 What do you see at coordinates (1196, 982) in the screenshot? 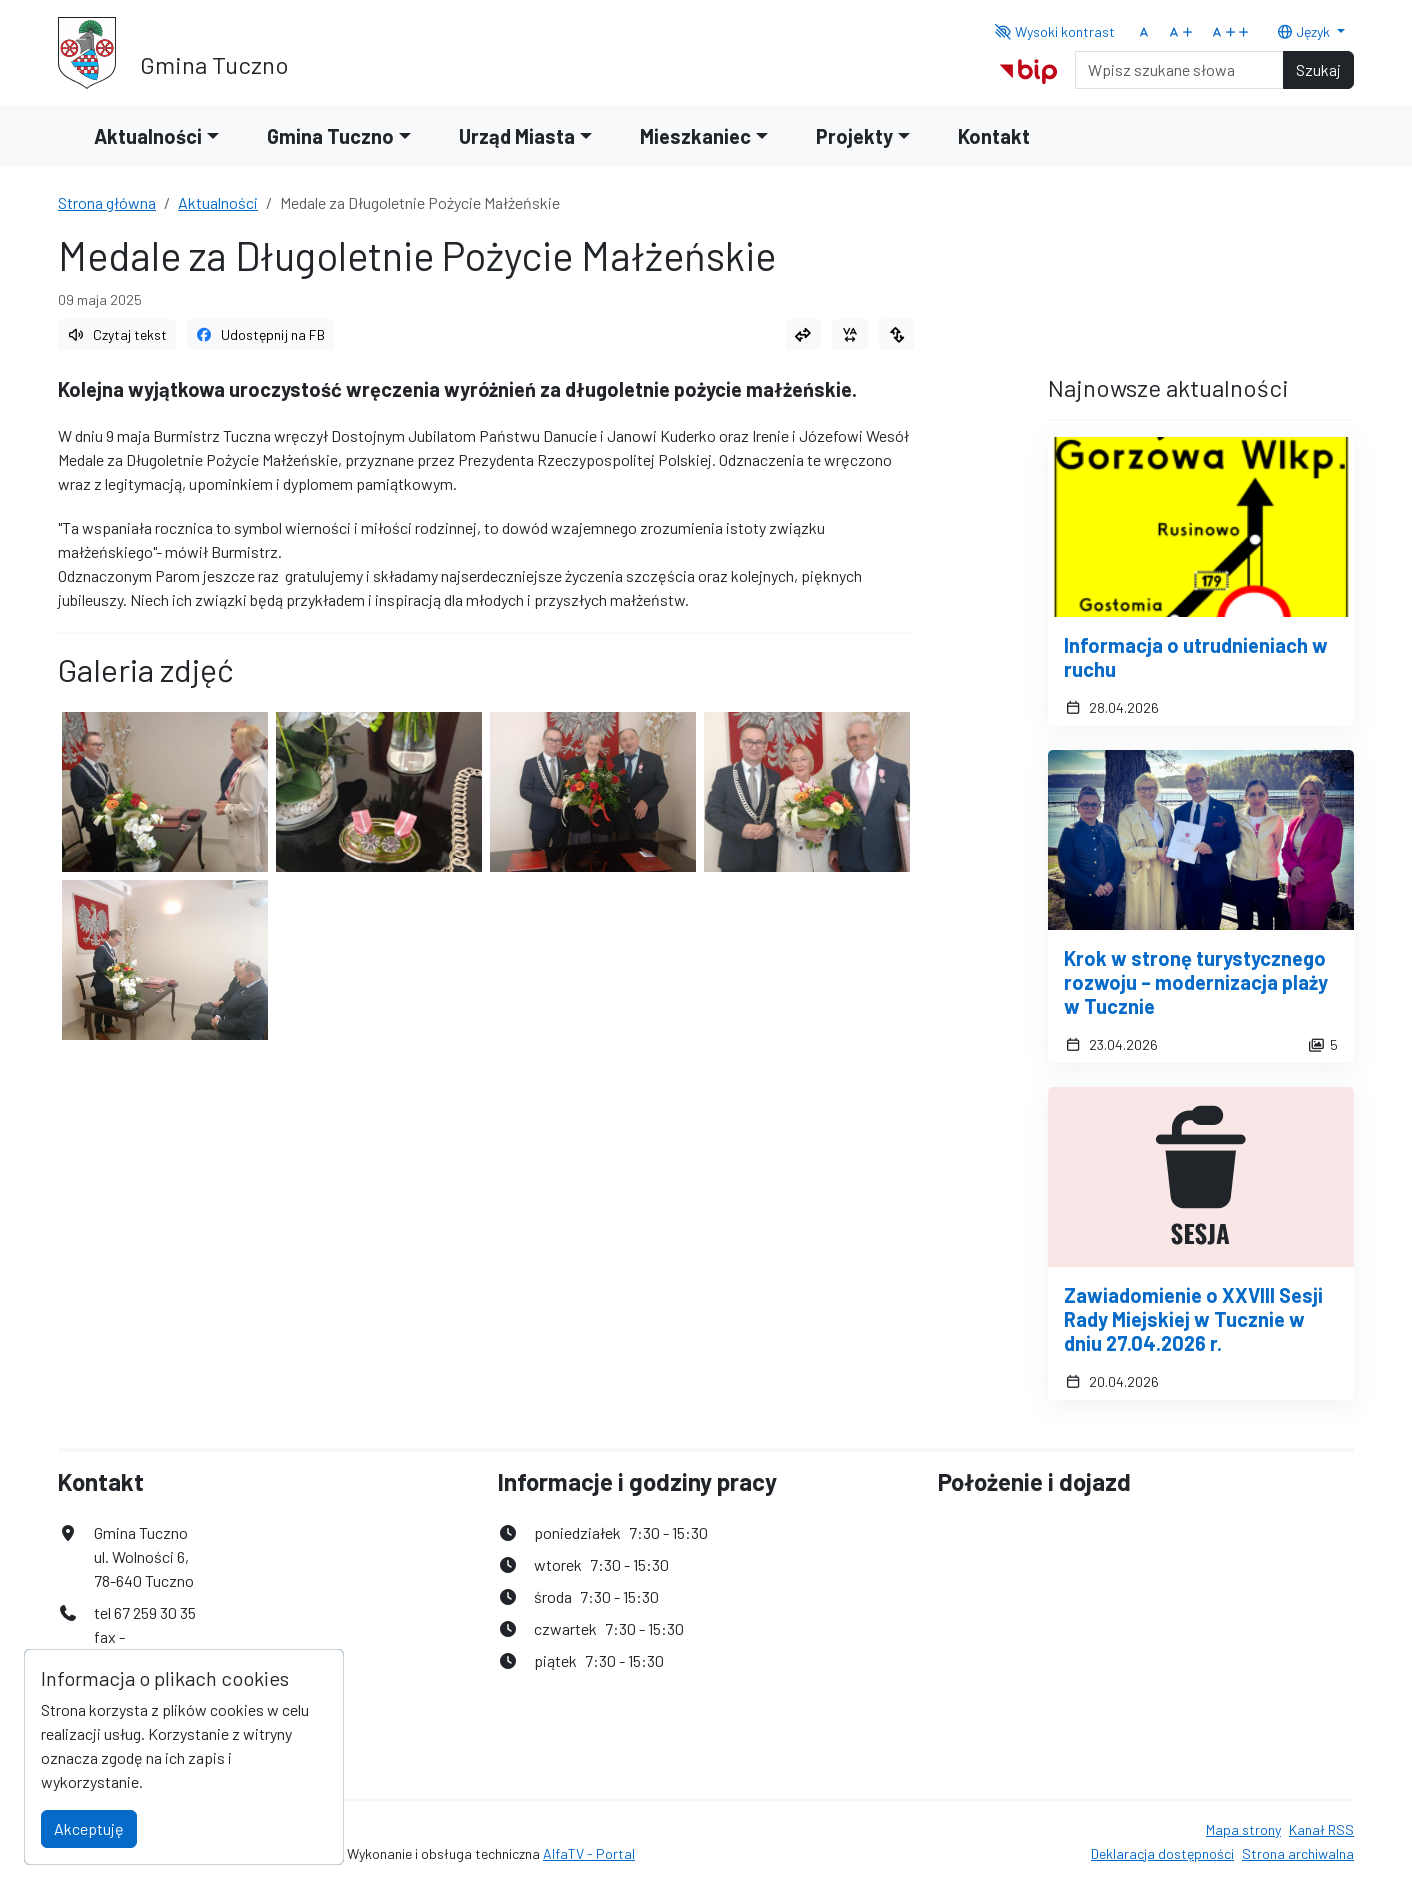
I see `Krok w stronę turystycznego rozwoju – modernizacja plaży w Tucznie` at bounding box center [1196, 982].